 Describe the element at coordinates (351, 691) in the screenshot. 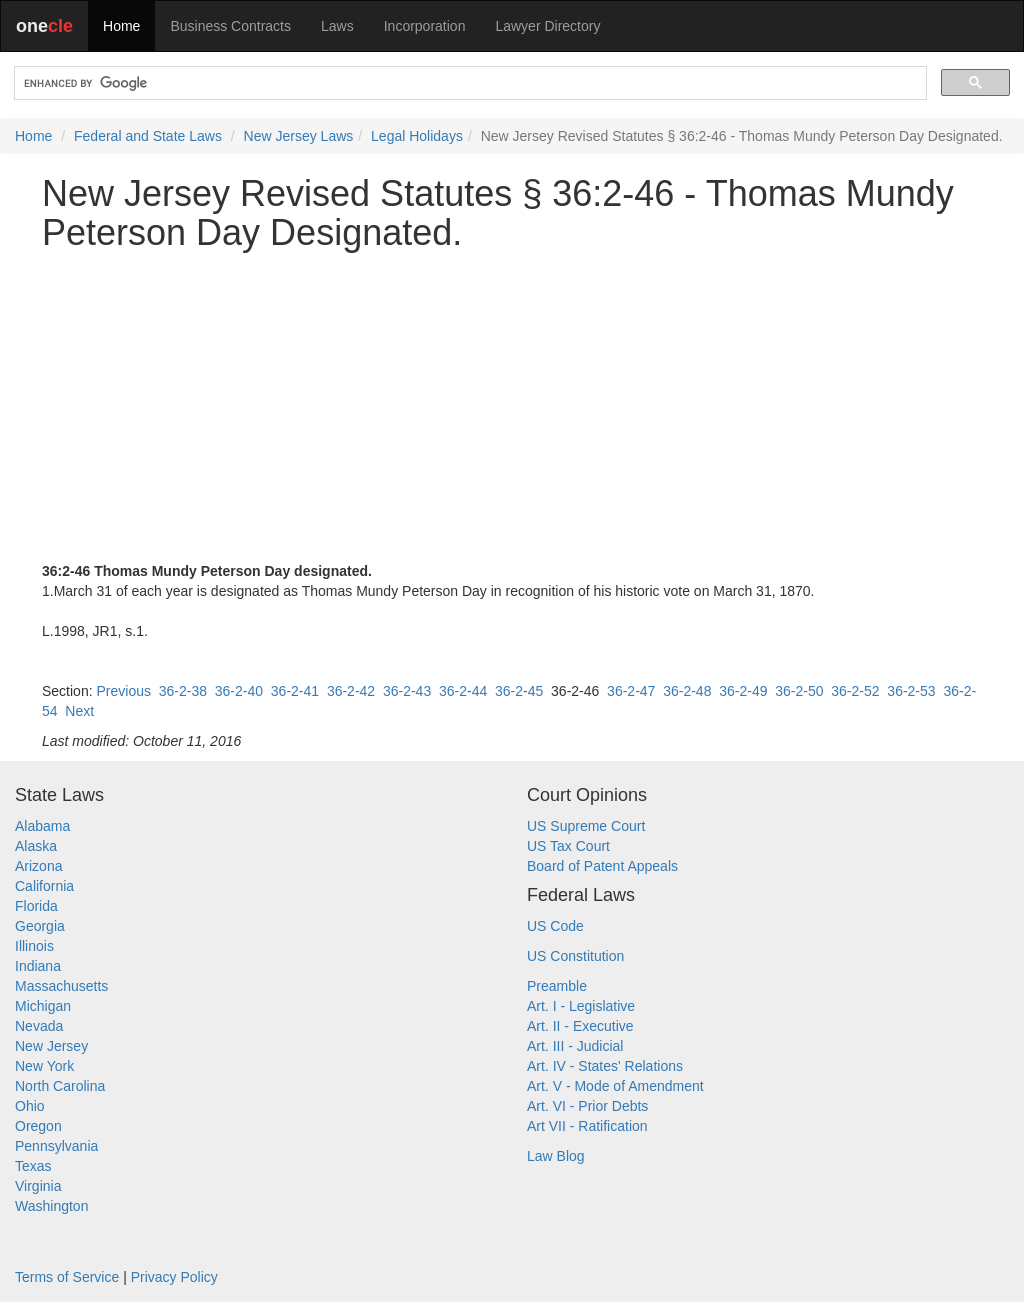

I see `36-2-42` at that location.